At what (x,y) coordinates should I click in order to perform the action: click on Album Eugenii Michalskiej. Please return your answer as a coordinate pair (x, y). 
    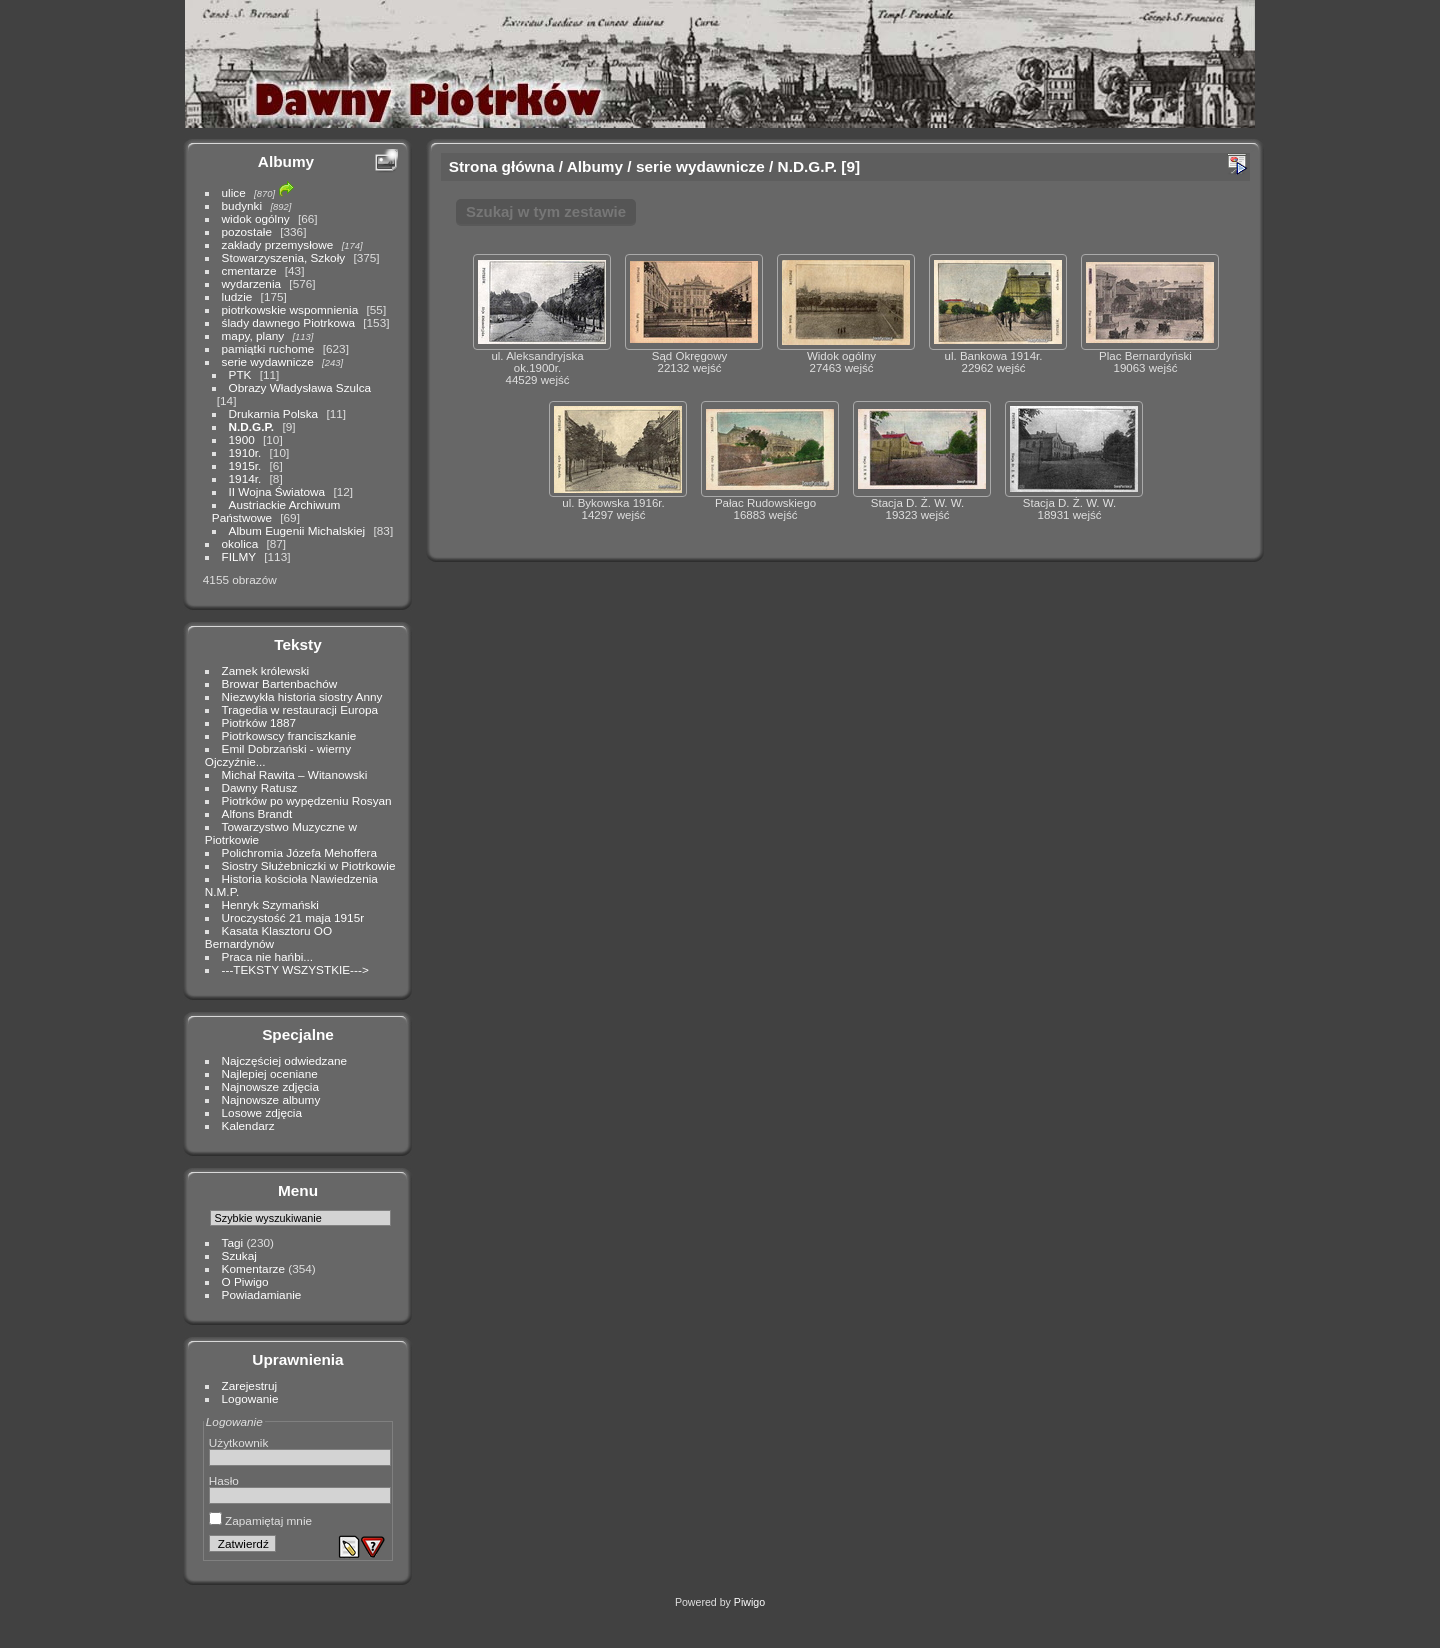
    Looking at the image, I should click on (297, 530).